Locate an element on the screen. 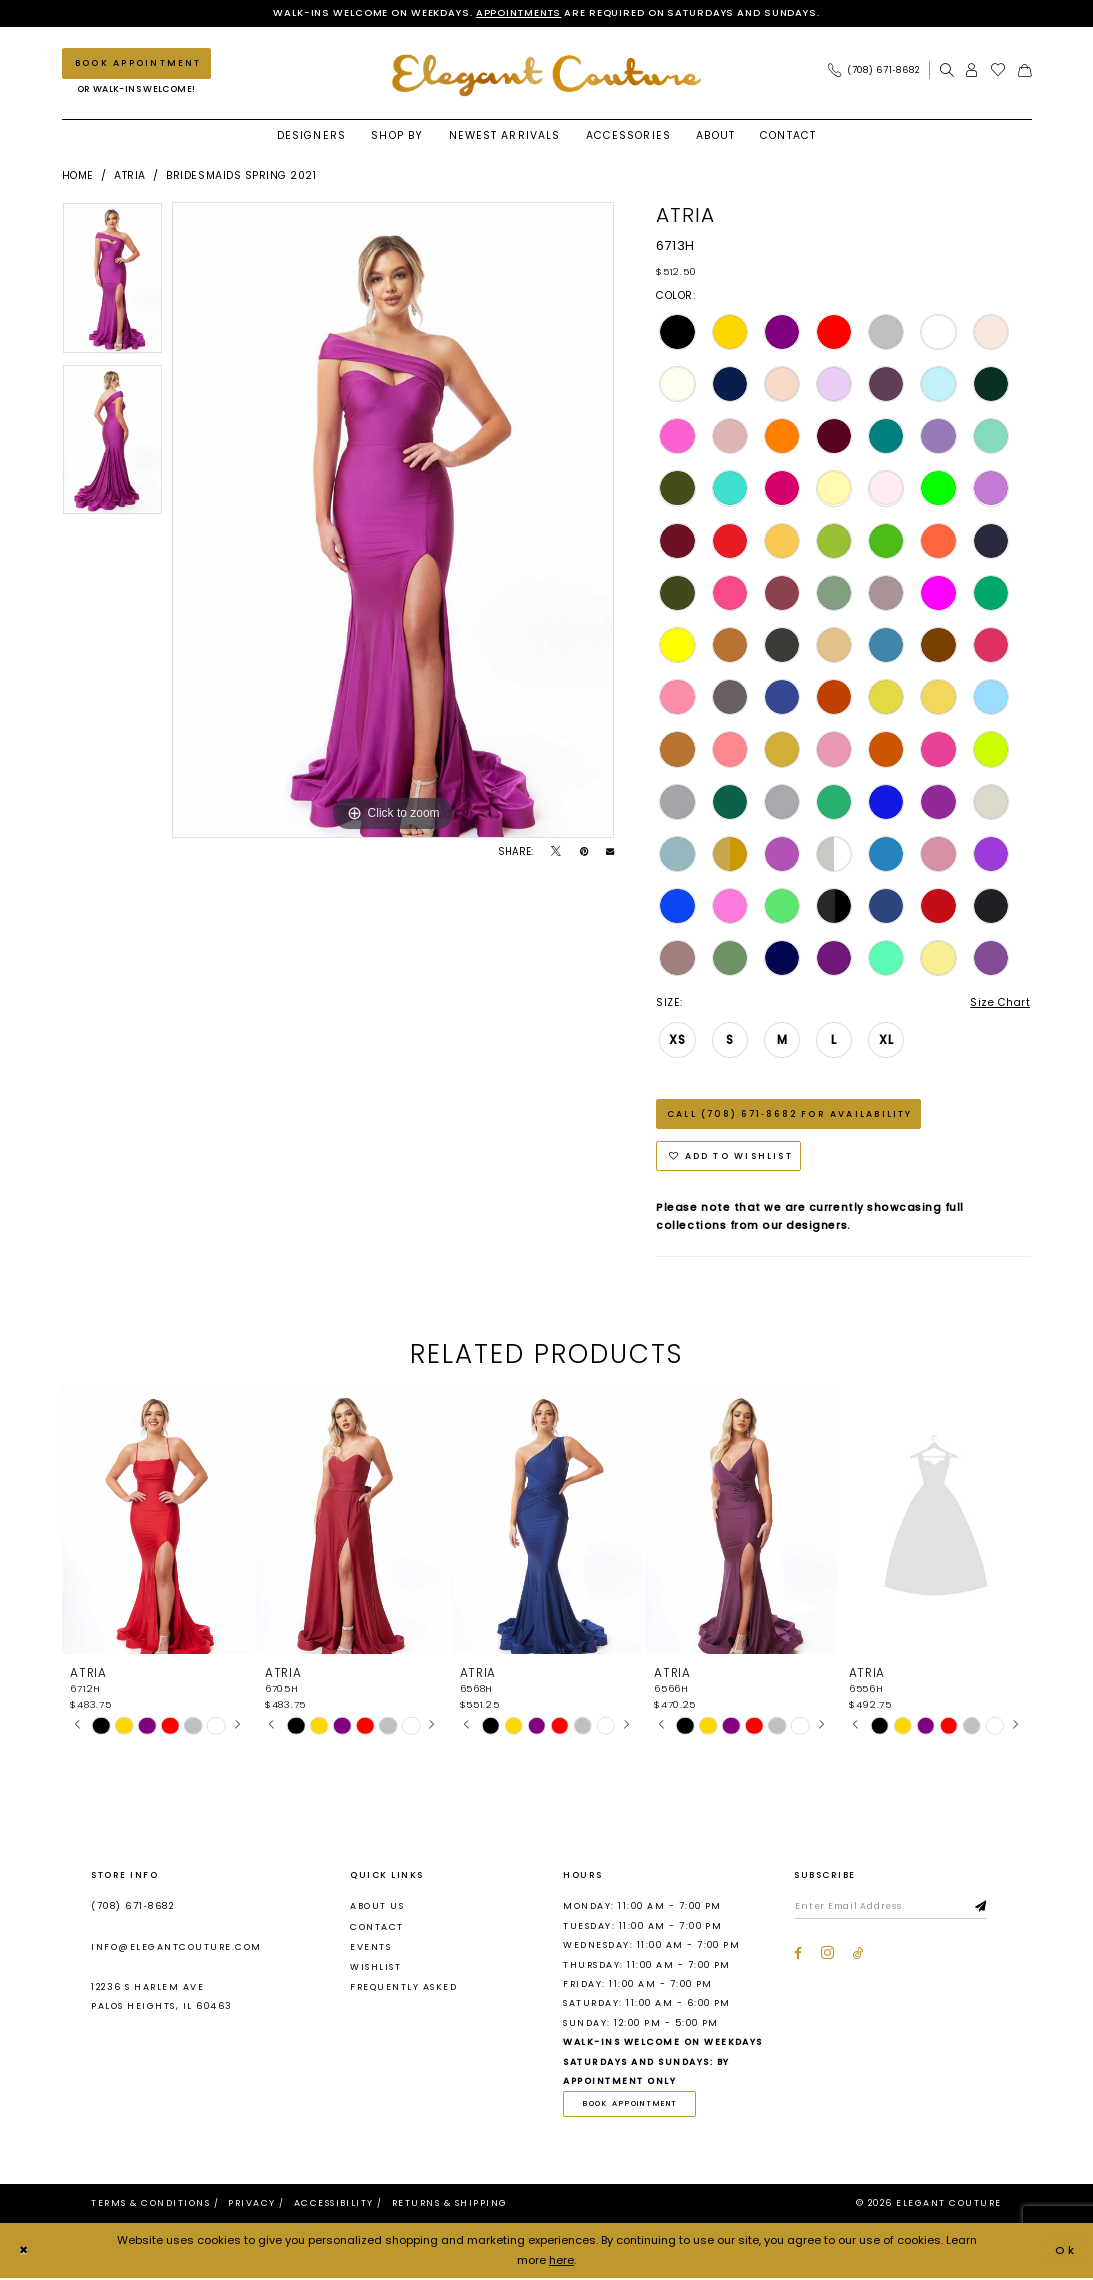 This screenshot has height=2280, width=1093. Size Chart [button] is located at coordinates (1000, 1002).